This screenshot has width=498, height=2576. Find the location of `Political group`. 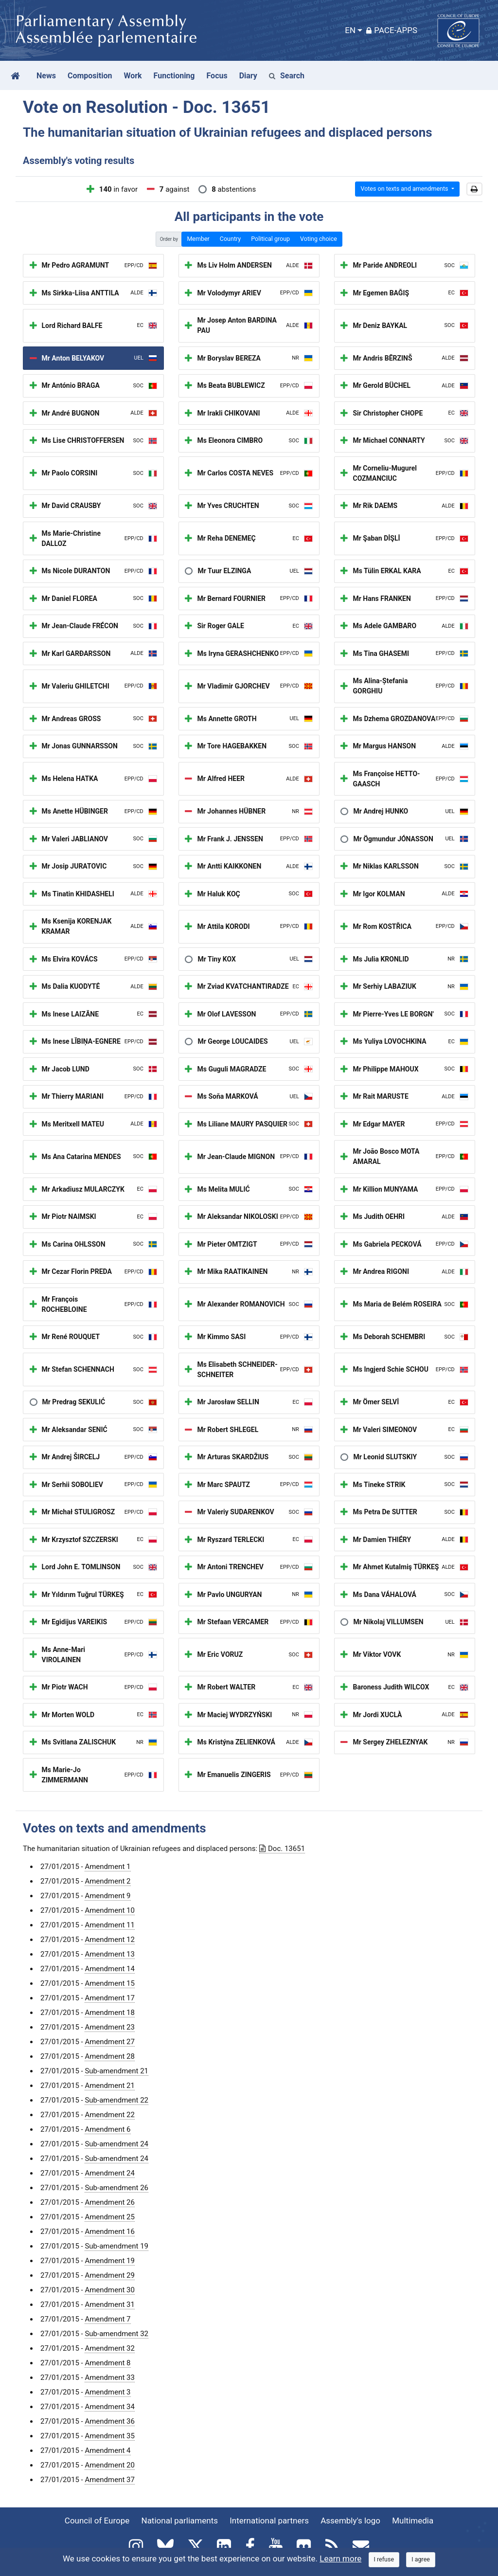

Political group is located at coordinates (270, 238).